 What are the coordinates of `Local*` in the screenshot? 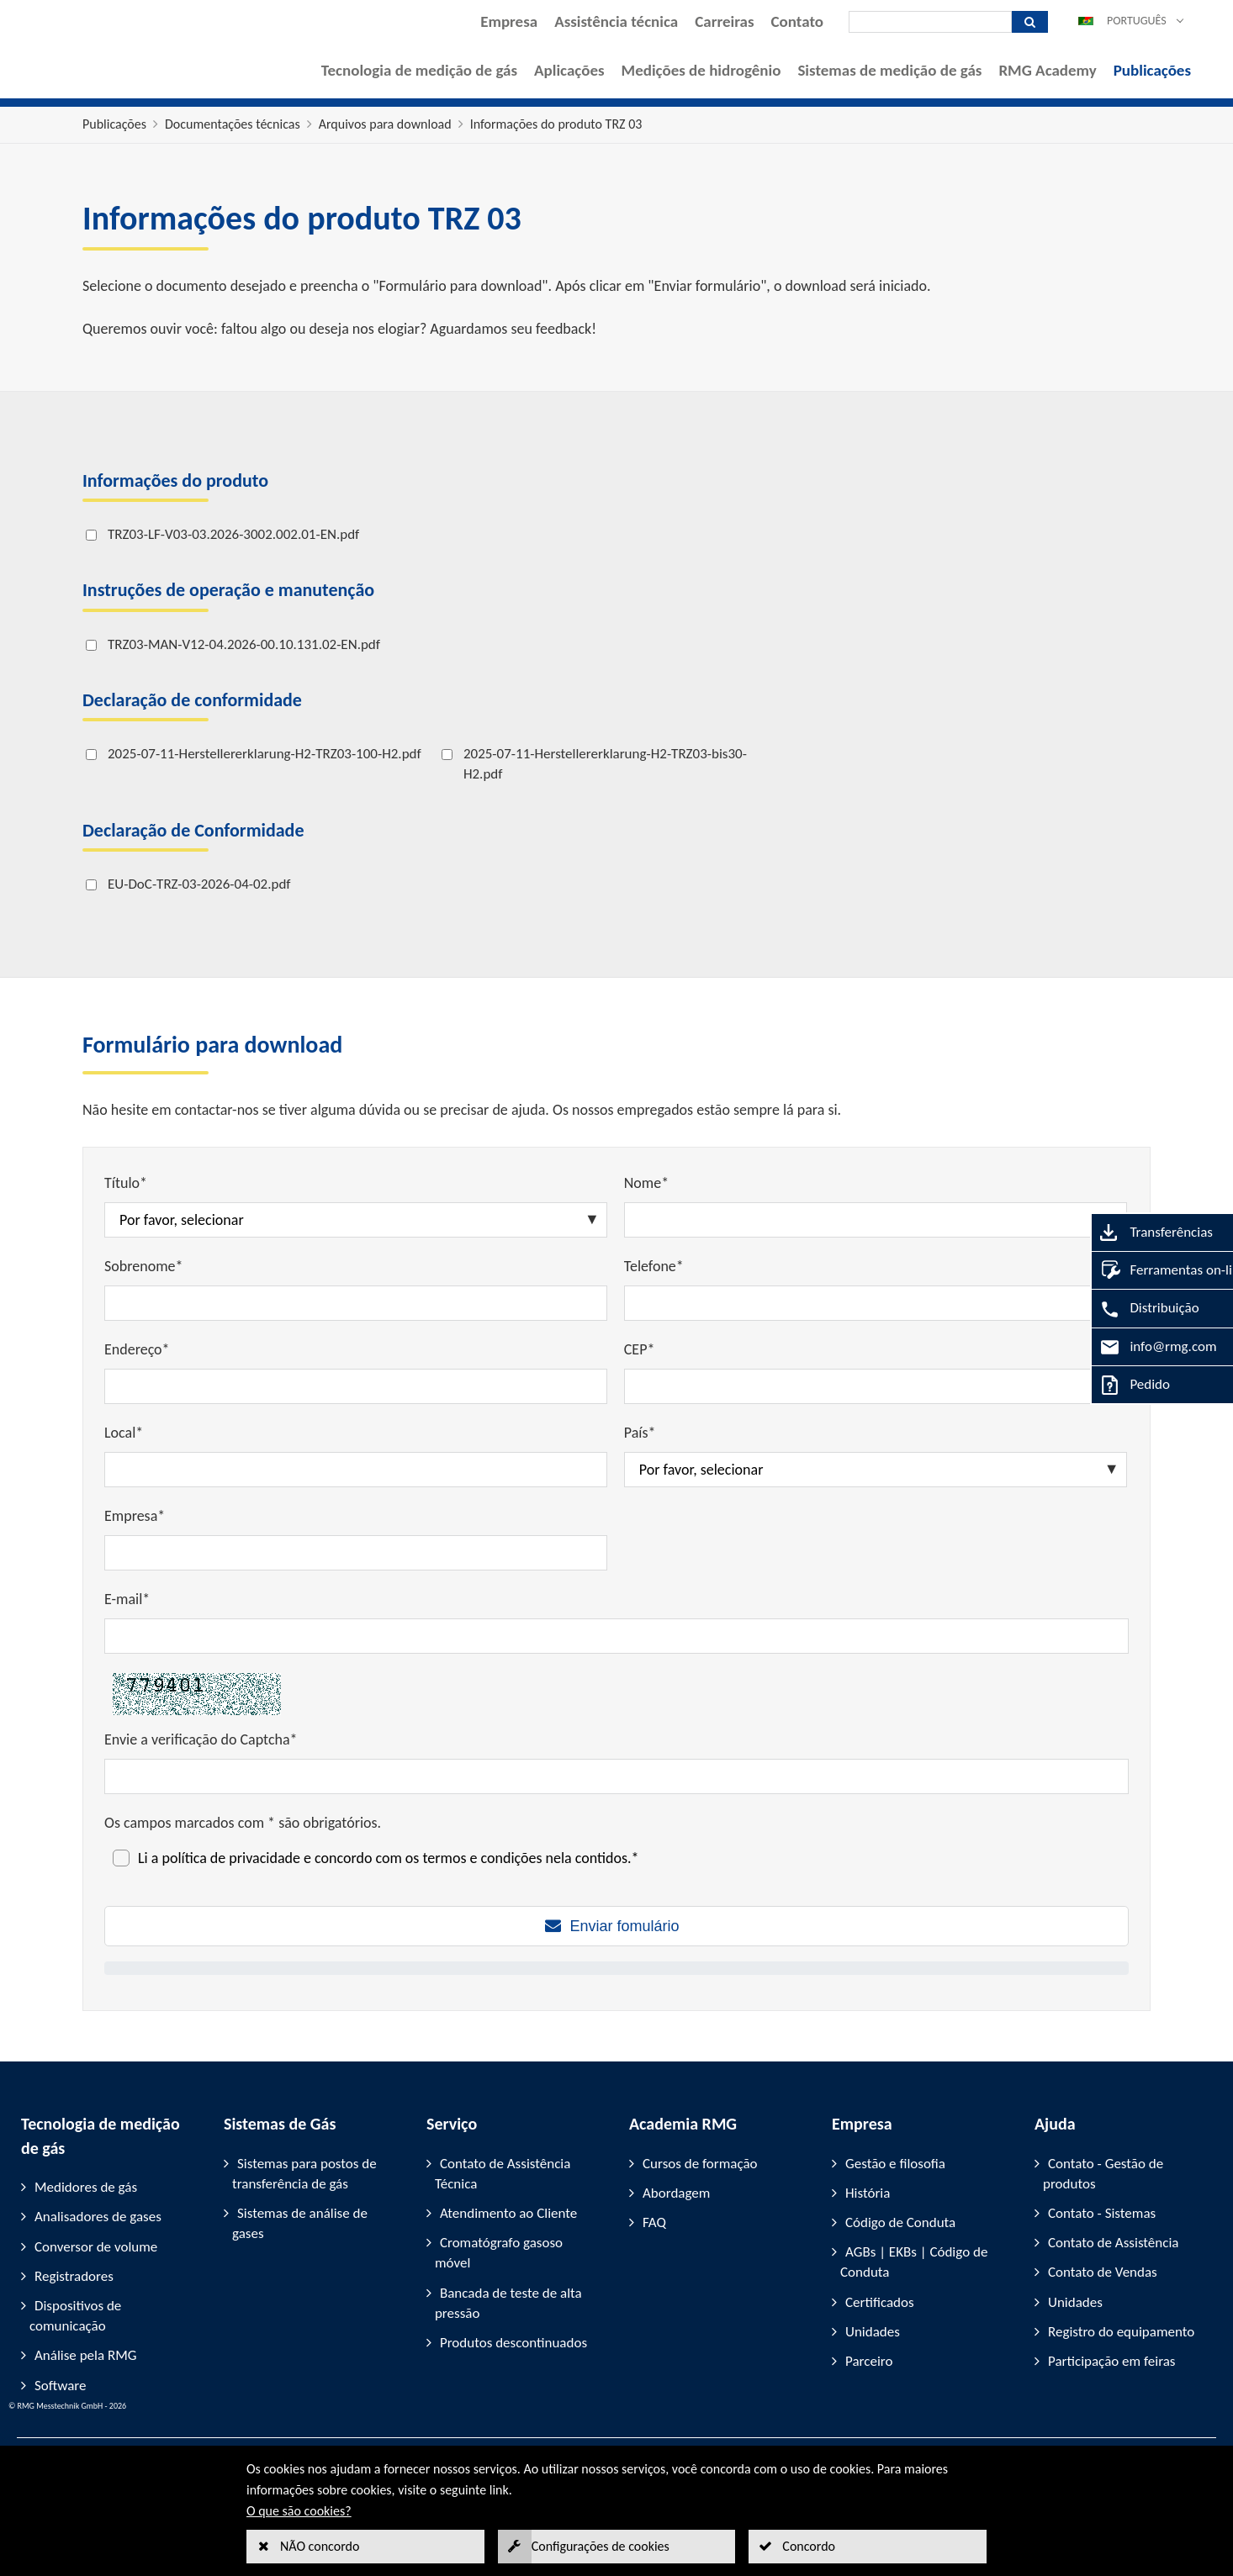 It's located at (123, 1432).